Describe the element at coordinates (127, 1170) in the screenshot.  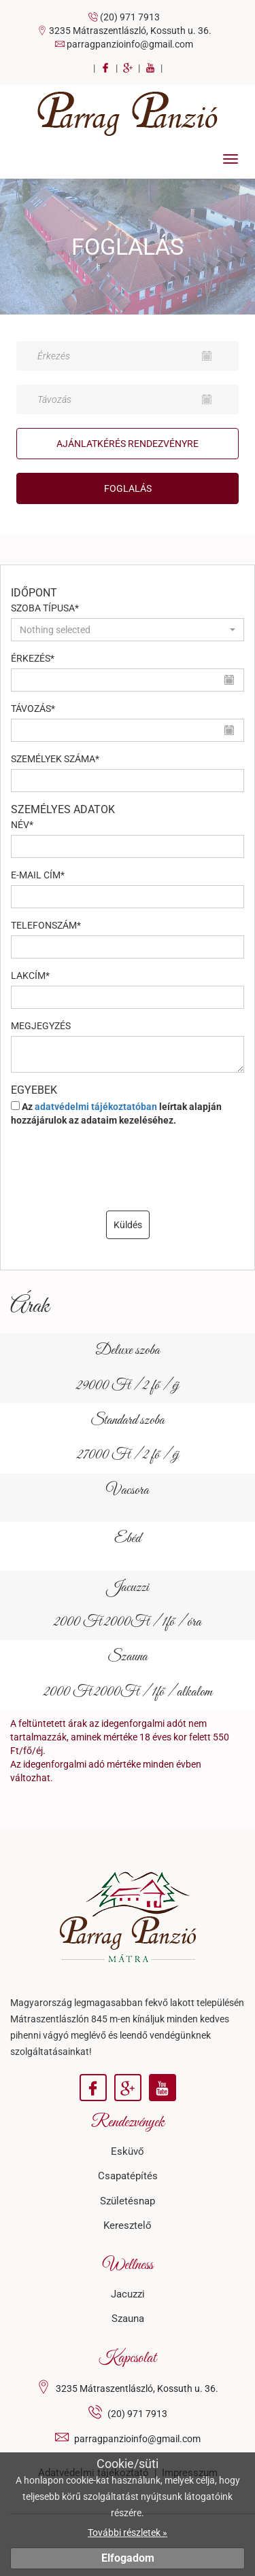
I see `[presentation]` at that location.